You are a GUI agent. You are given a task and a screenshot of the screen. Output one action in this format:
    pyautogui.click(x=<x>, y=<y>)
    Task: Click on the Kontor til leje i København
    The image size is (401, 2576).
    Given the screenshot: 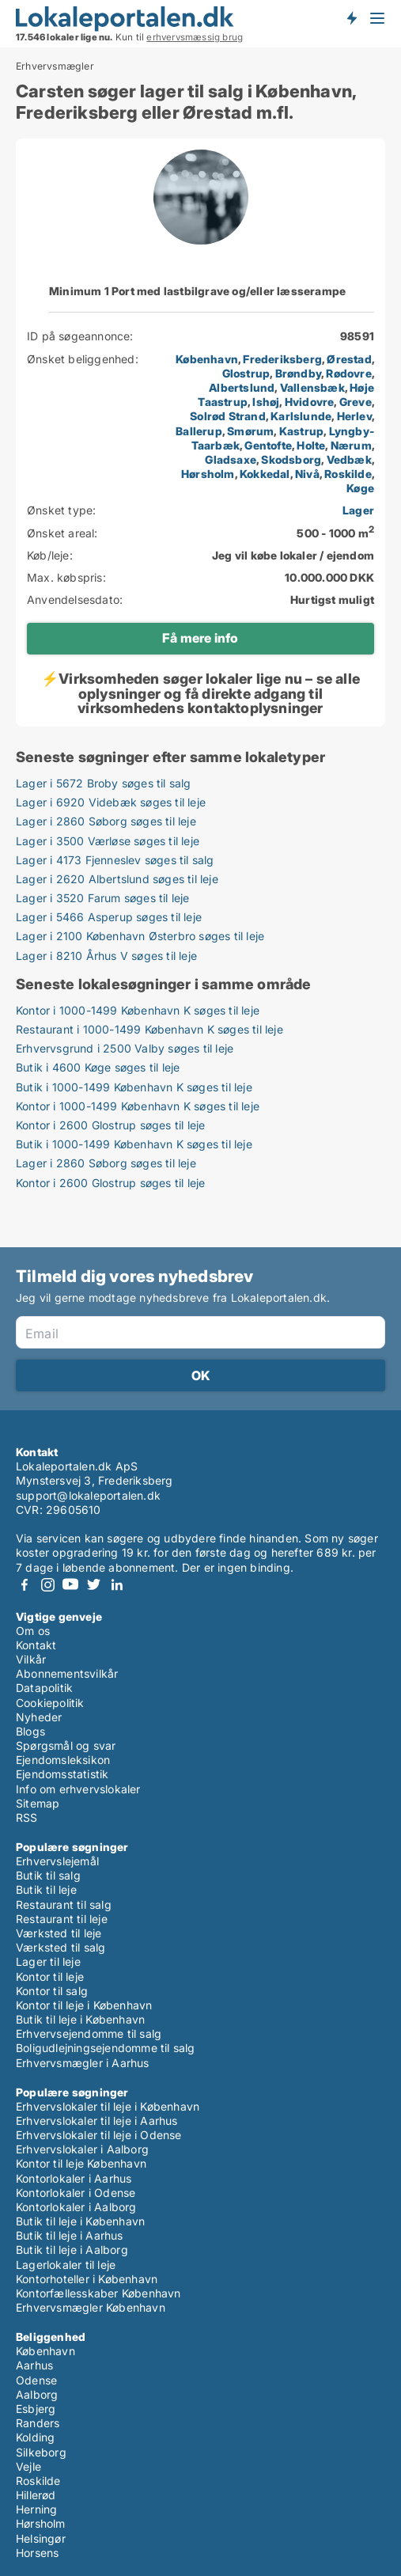 What is the action you would take?
    pyautogui.click(x=84, y=2005)
    